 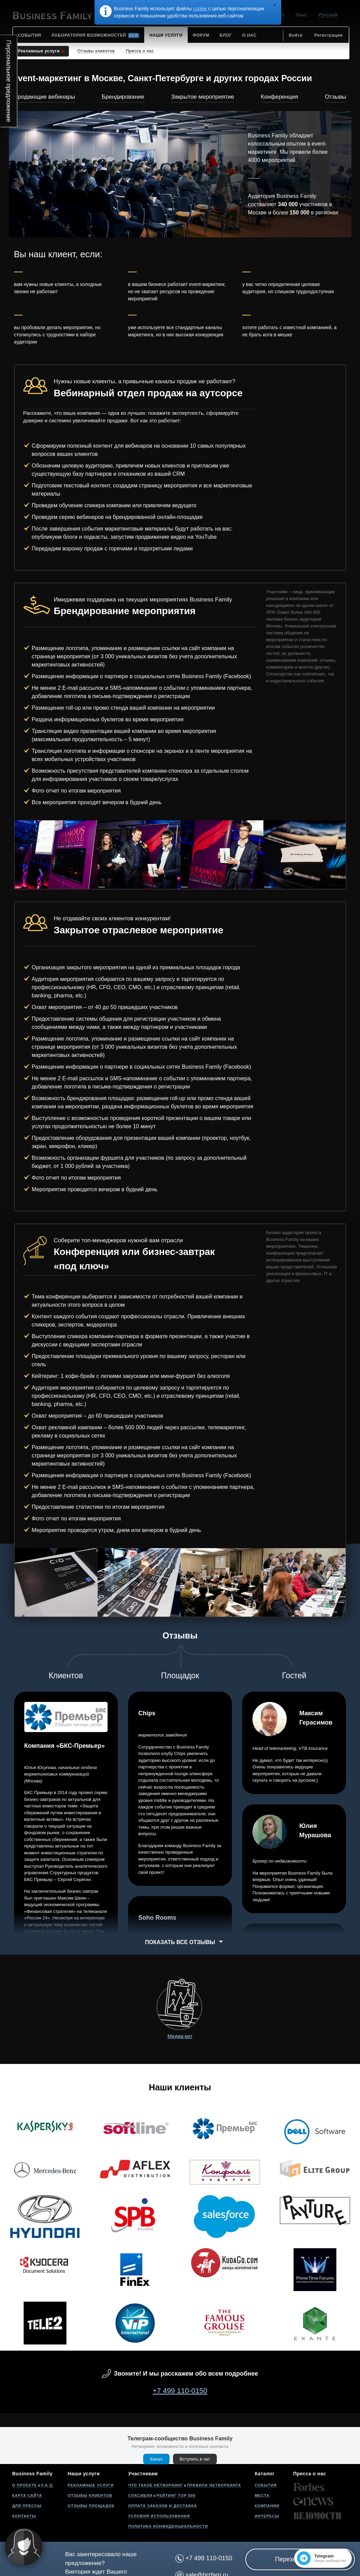 I want to click on Брендирование, so click(x=123, y=97).